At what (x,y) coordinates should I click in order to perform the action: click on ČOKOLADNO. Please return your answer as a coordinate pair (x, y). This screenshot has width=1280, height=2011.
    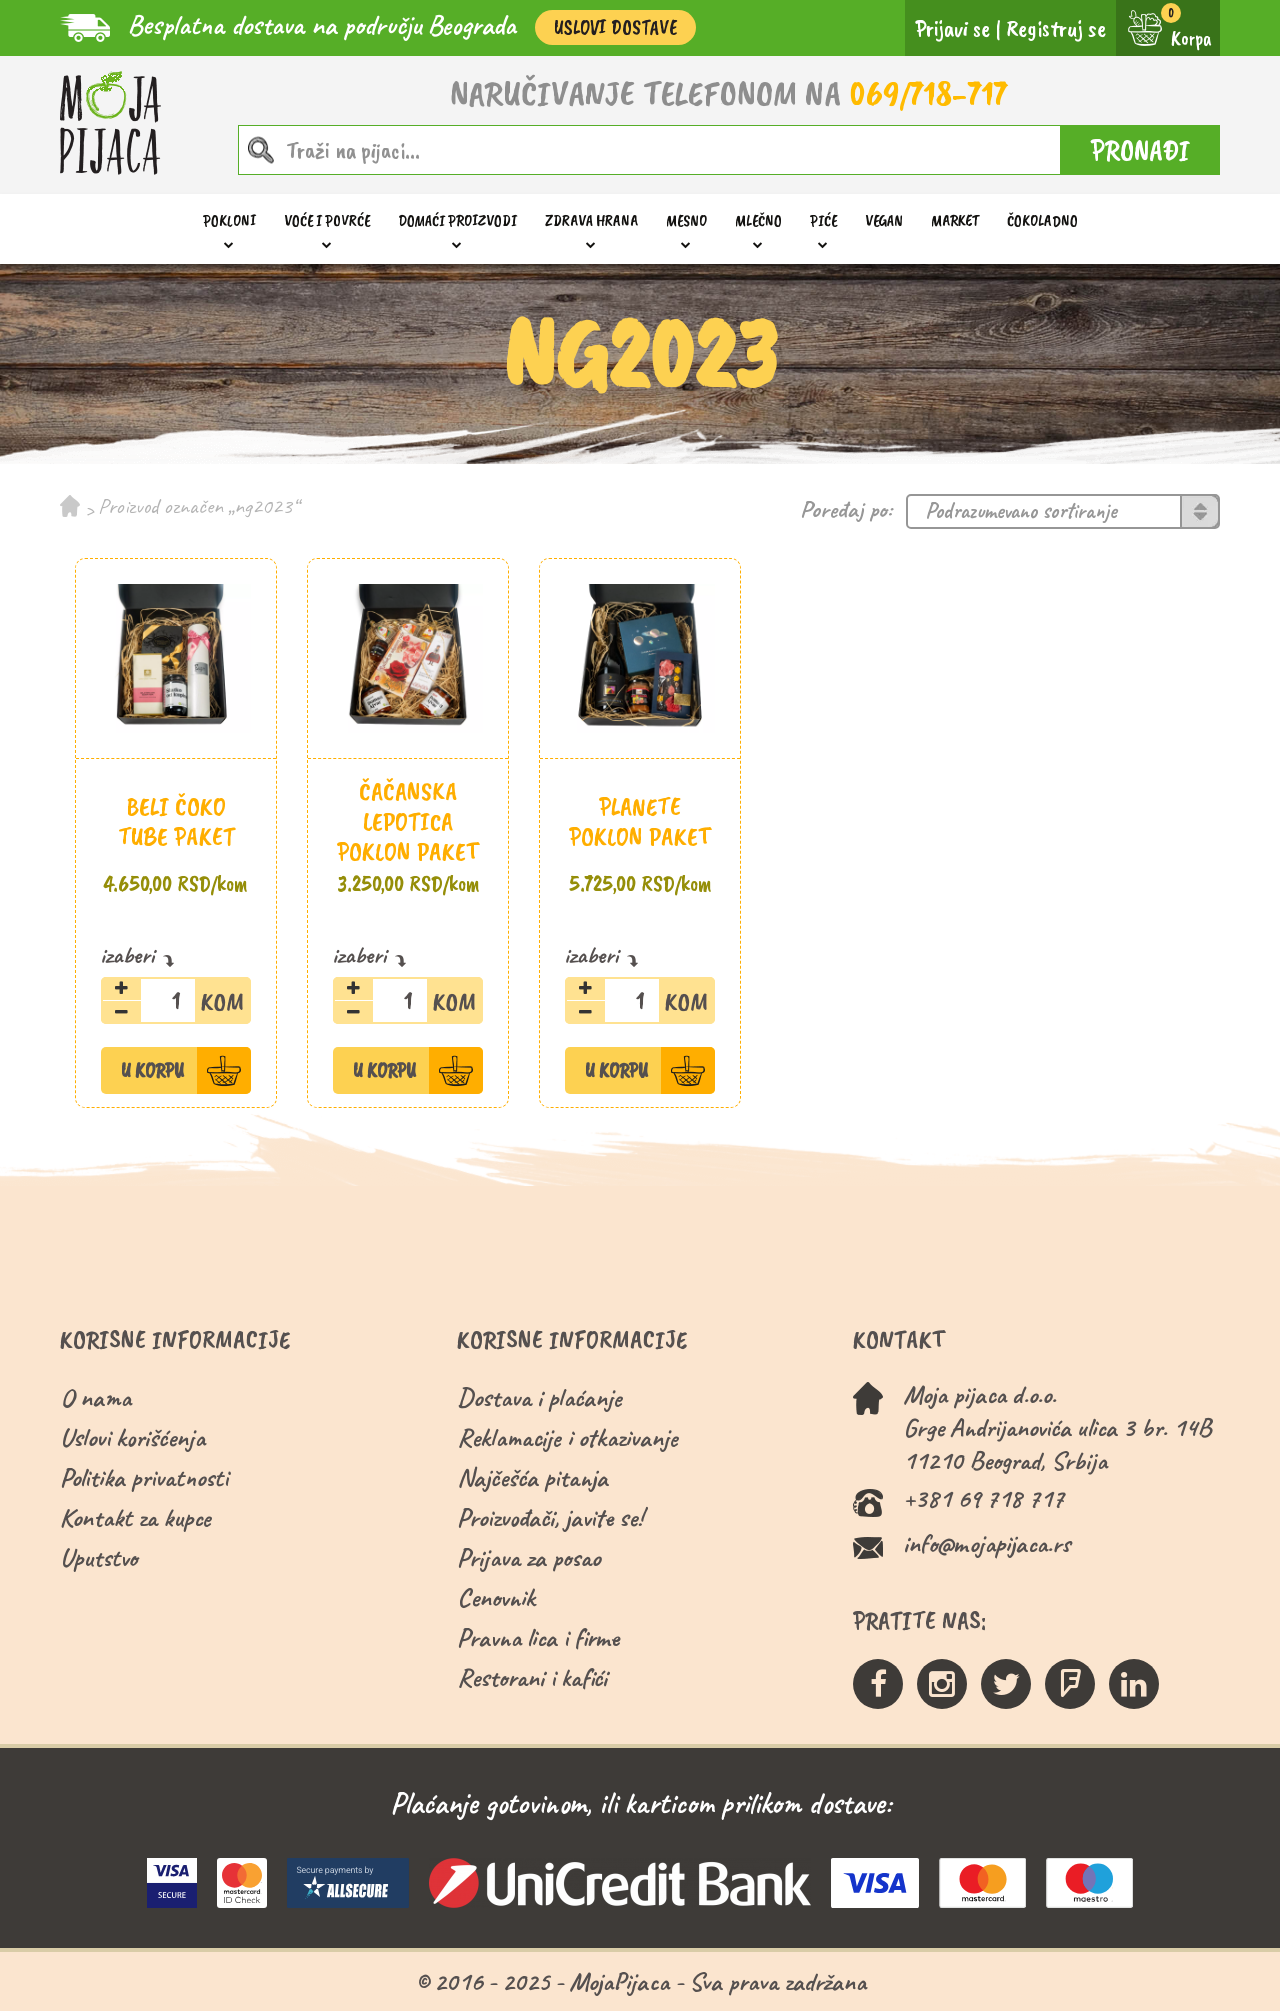
    Looking at the image, I should click on (1042, 220).